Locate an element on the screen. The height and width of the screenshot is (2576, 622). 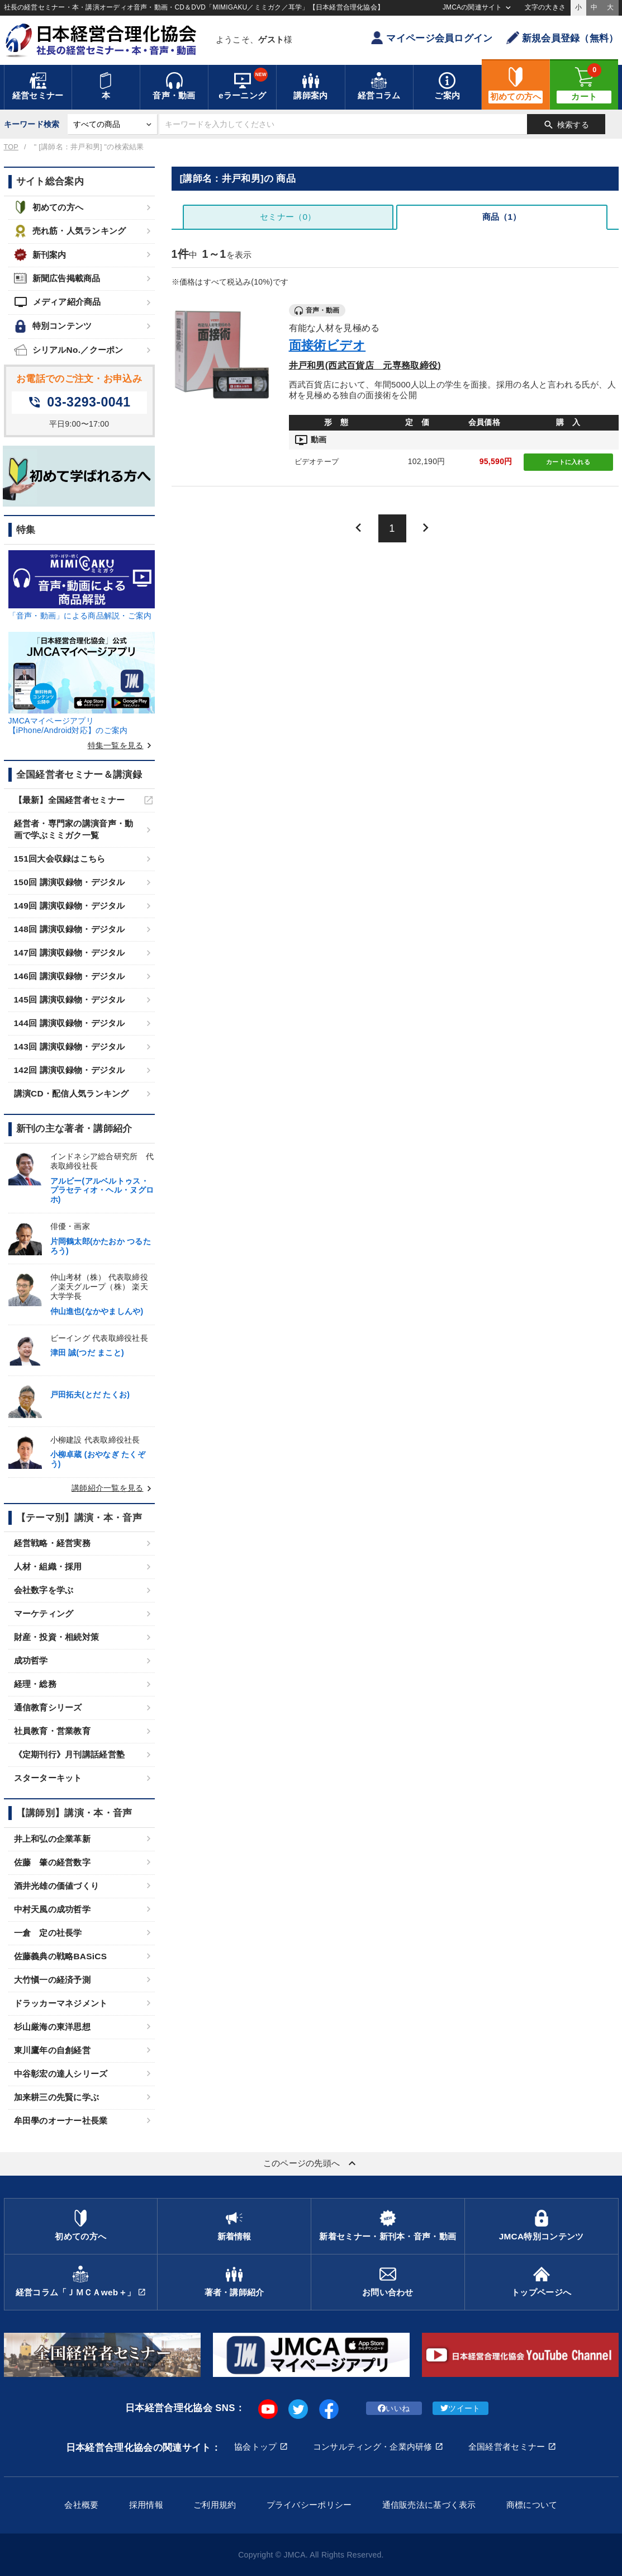
佐藤義典の戦略BASiCS is located at coordinates (60, 1956).